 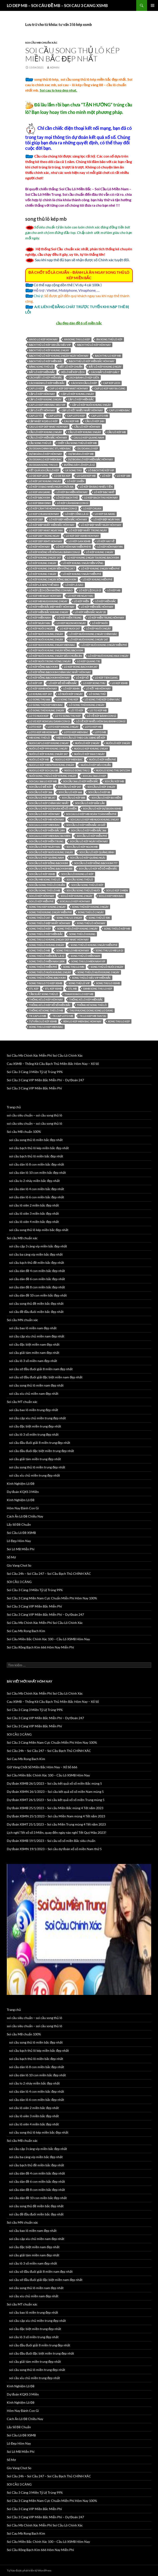 What do you see at coordinates (71, 366) in the screenshot?
I see `bắt lô kép chuẩn` at bounding box center [71, 366].